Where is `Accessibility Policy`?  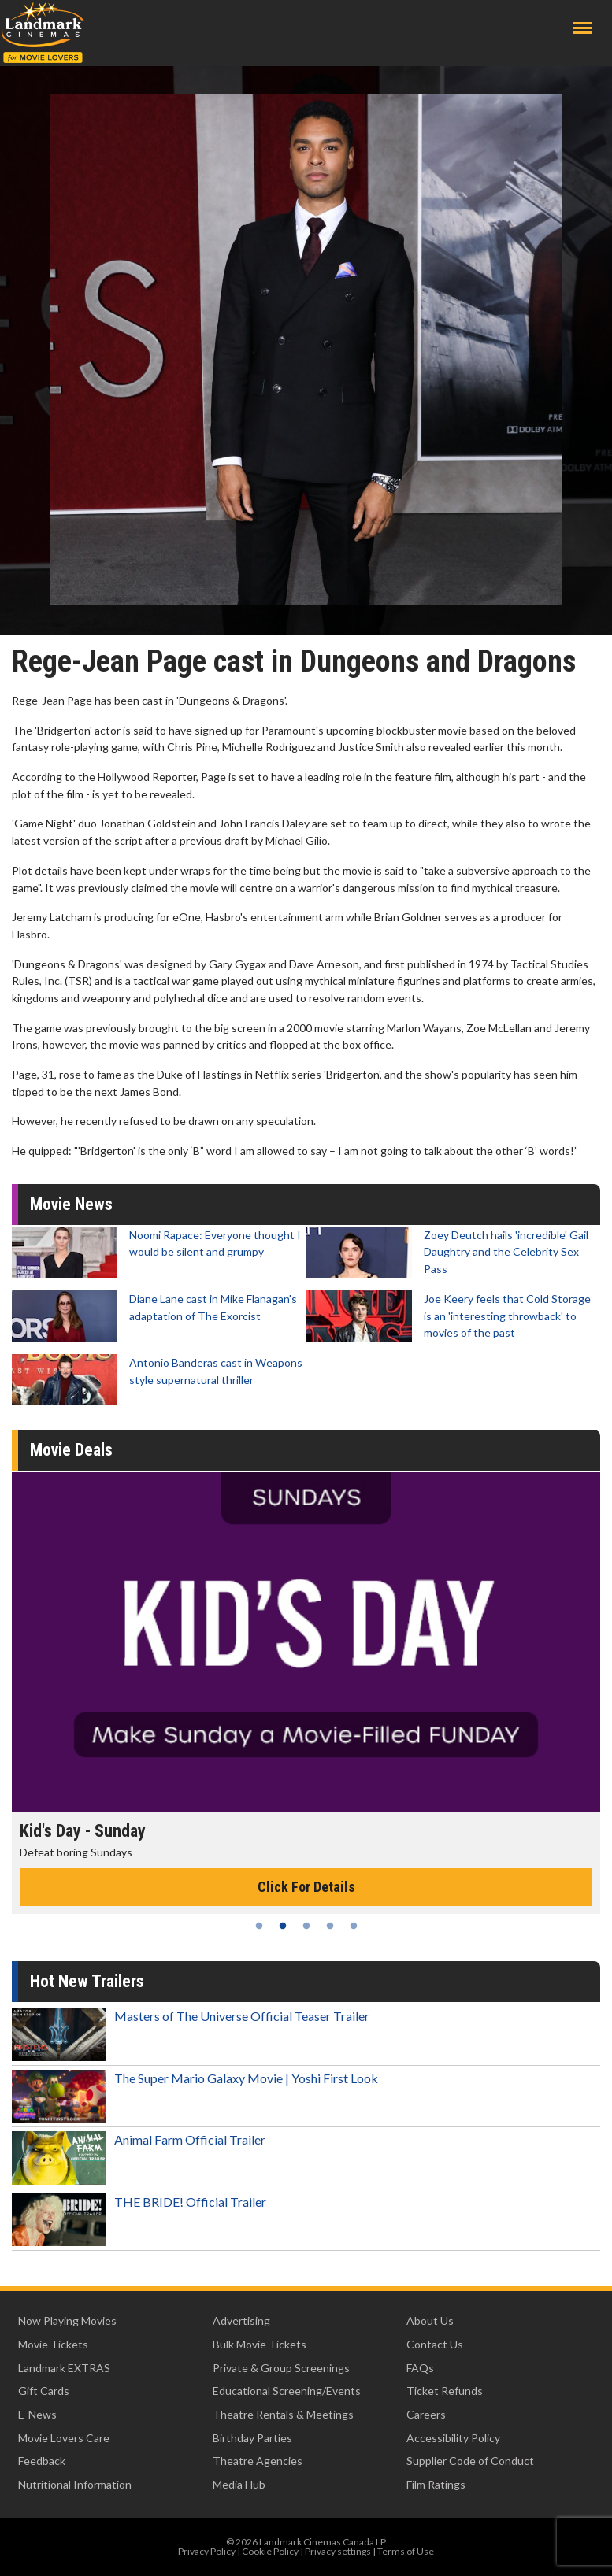
Accessibility Policy is located at coordinates (453, 2438).